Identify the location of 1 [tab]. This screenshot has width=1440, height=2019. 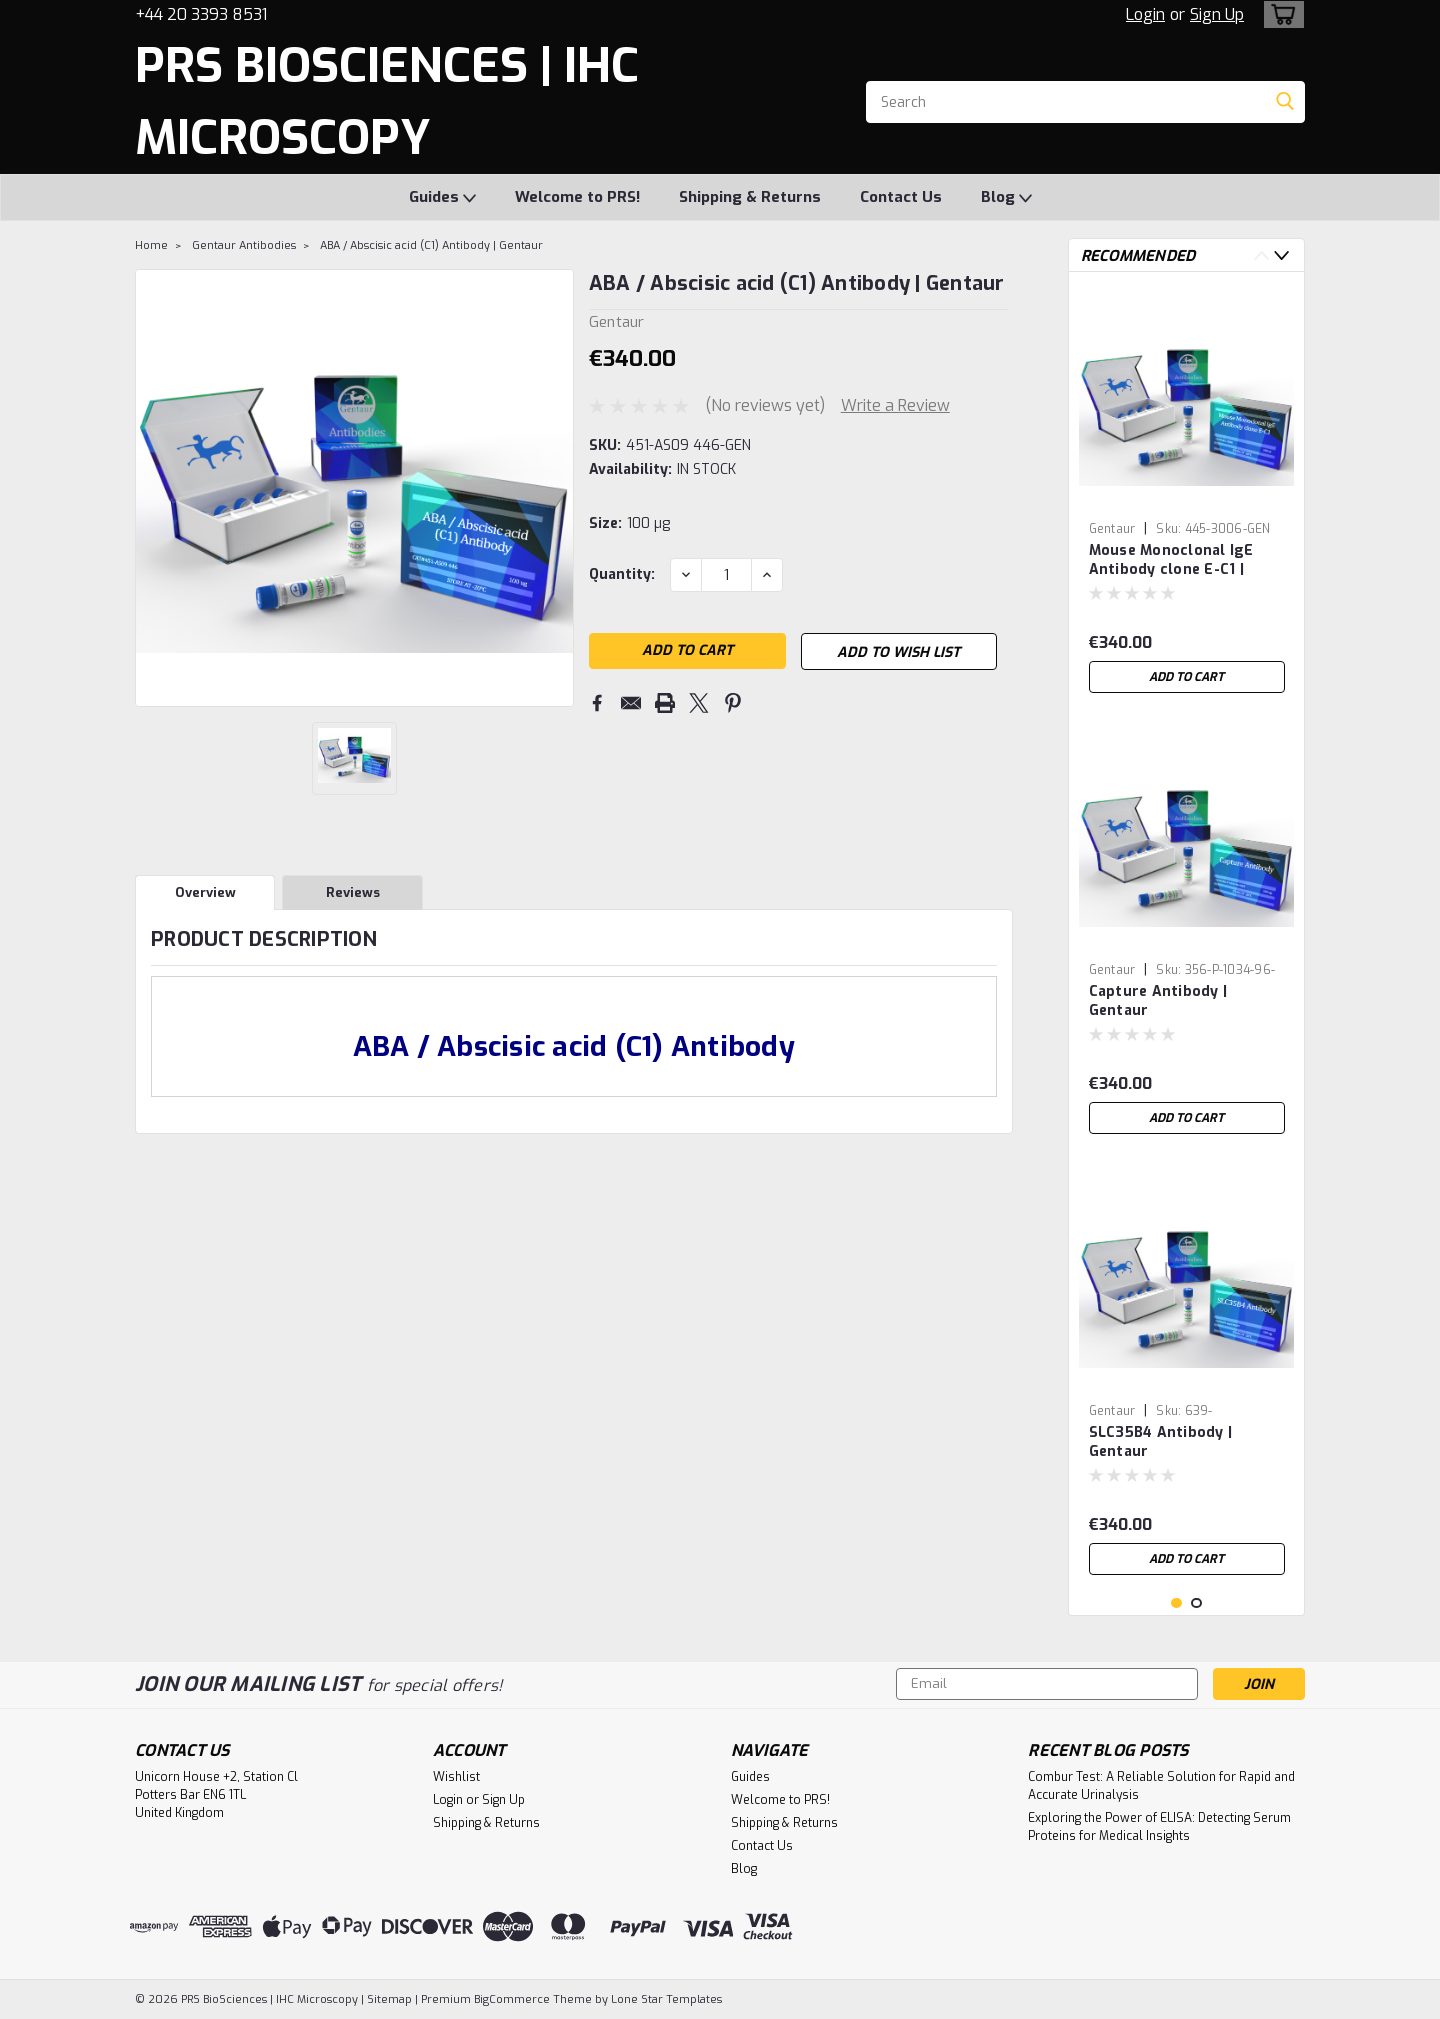
(1176, 1603).